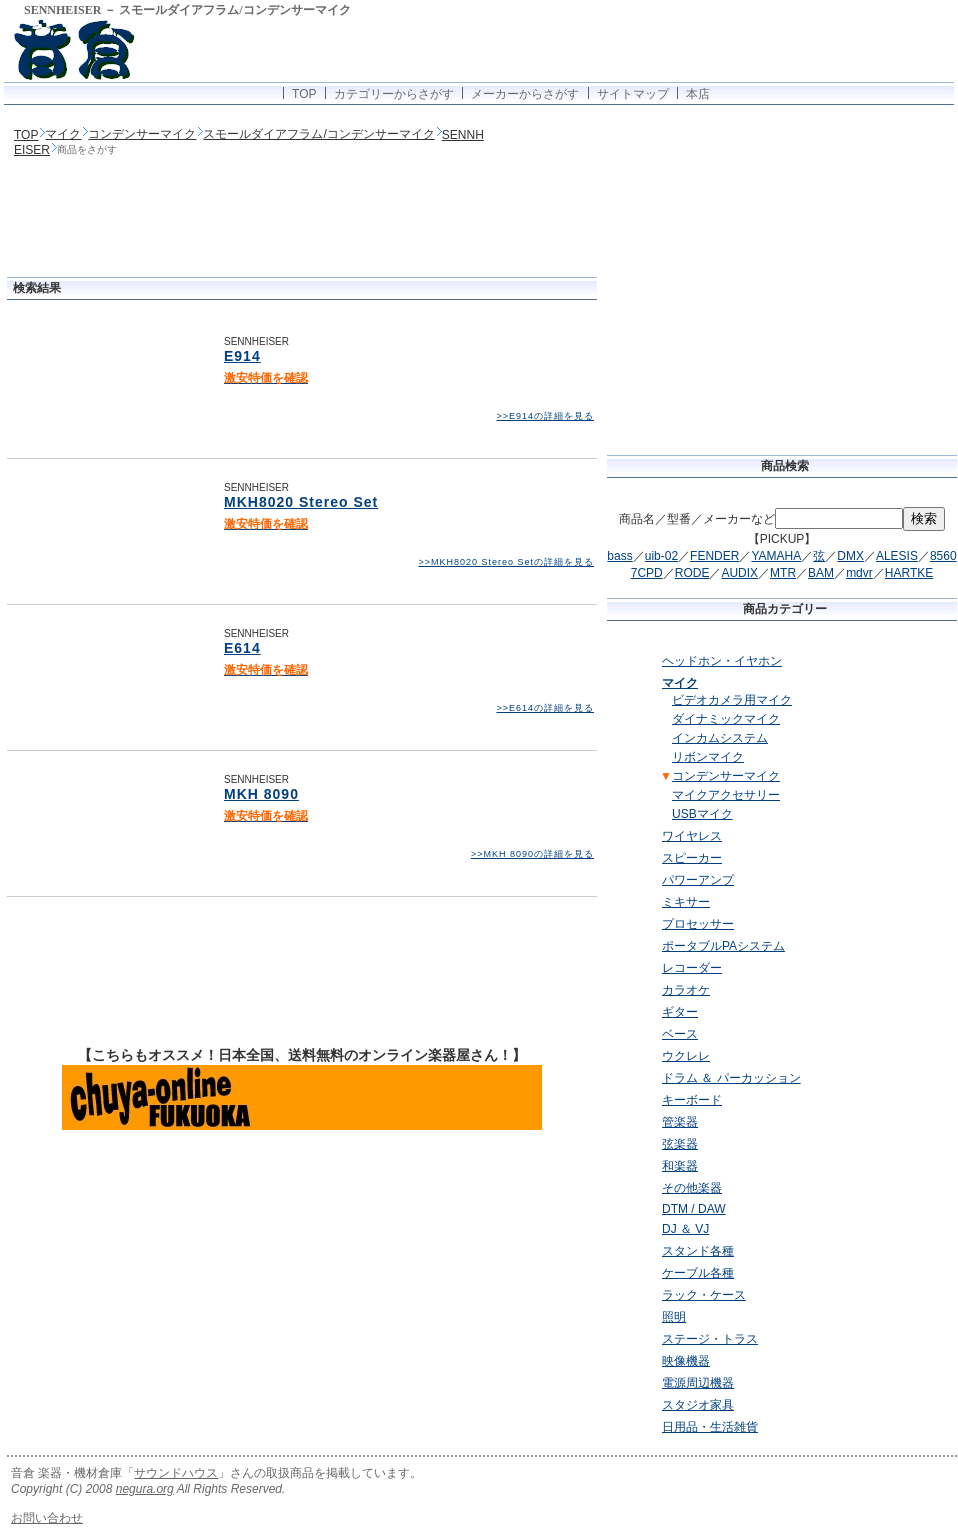 The width and height of the screenshot is (958, 1538). Describe the element at coordinates (726, 719) in the screenshot. I see `ダイナミックマイク` at that location.